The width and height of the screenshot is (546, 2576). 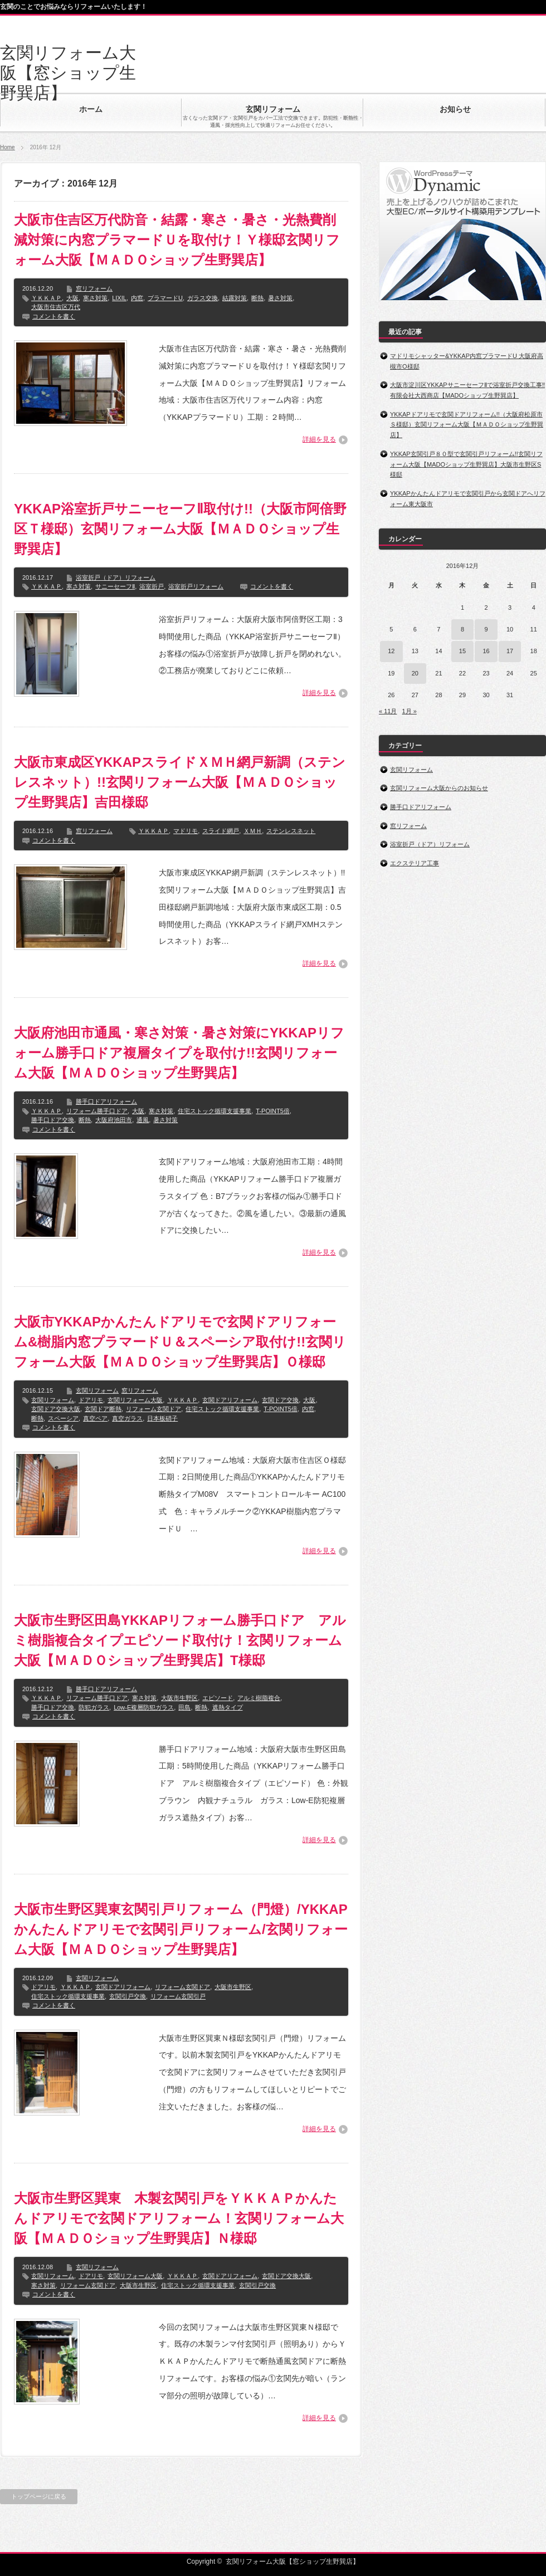 What do you see at coordinates (217, 1698) in the screenshot?
I see `エピソード` at bounding box center [217, 1698].